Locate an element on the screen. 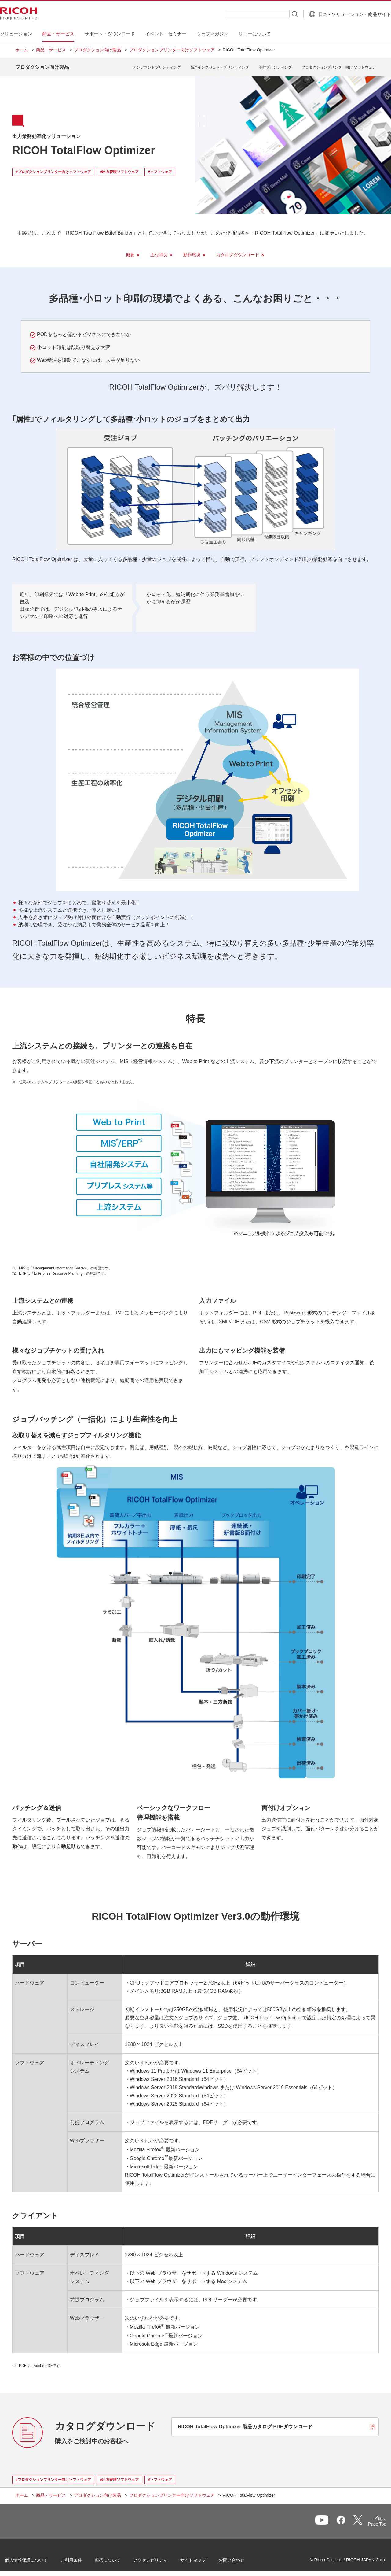  #プロダクションプリンター向けソフトウェア is located at coordinates (53, 167).